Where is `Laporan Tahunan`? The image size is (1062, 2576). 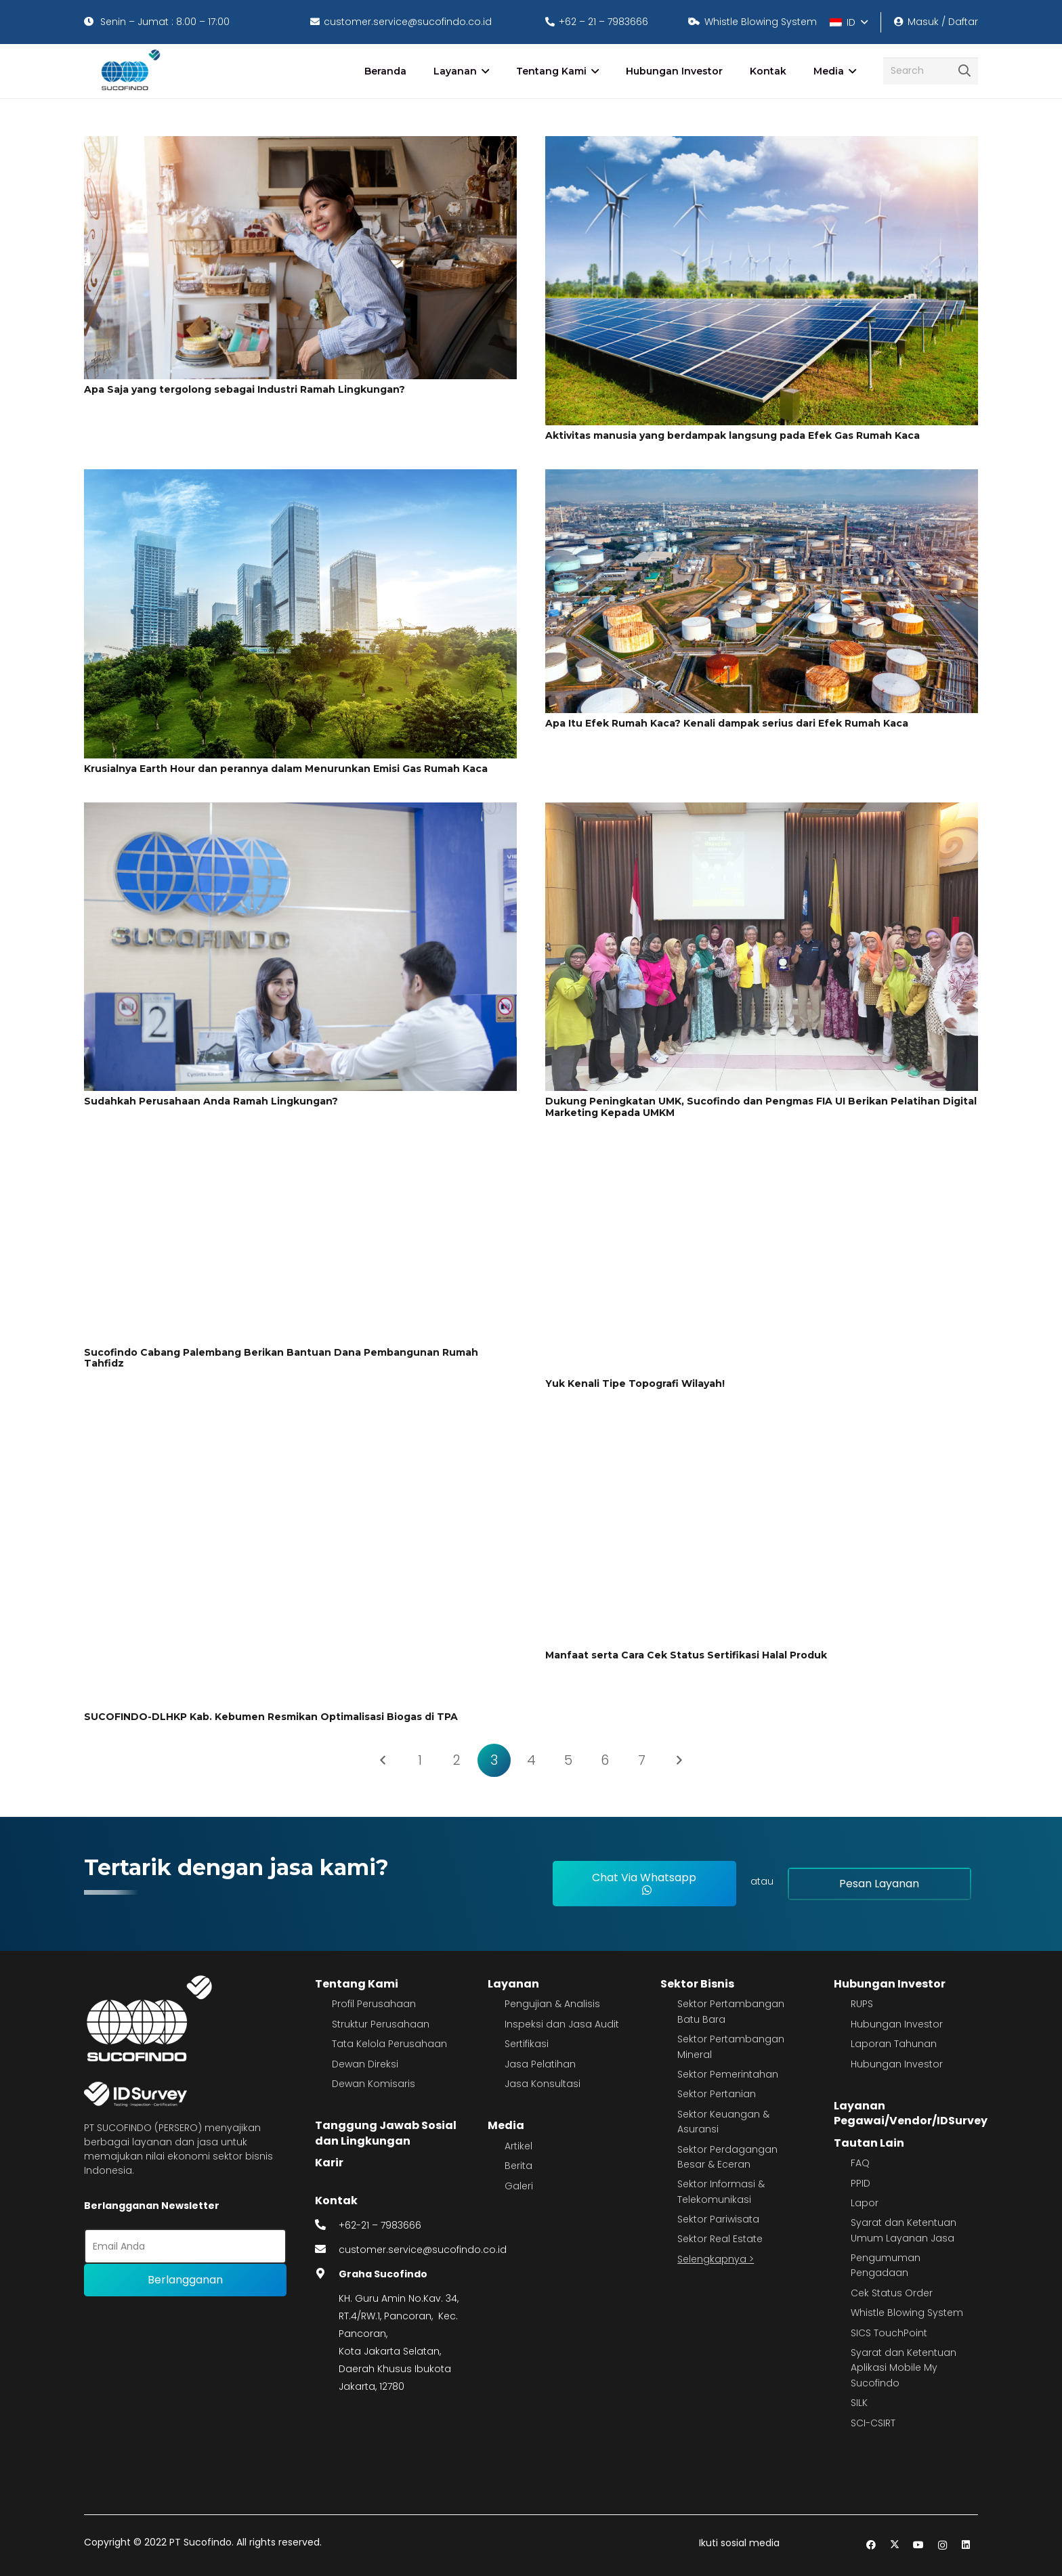
Laporan Tahunan is located at coordinates (894, 2044).